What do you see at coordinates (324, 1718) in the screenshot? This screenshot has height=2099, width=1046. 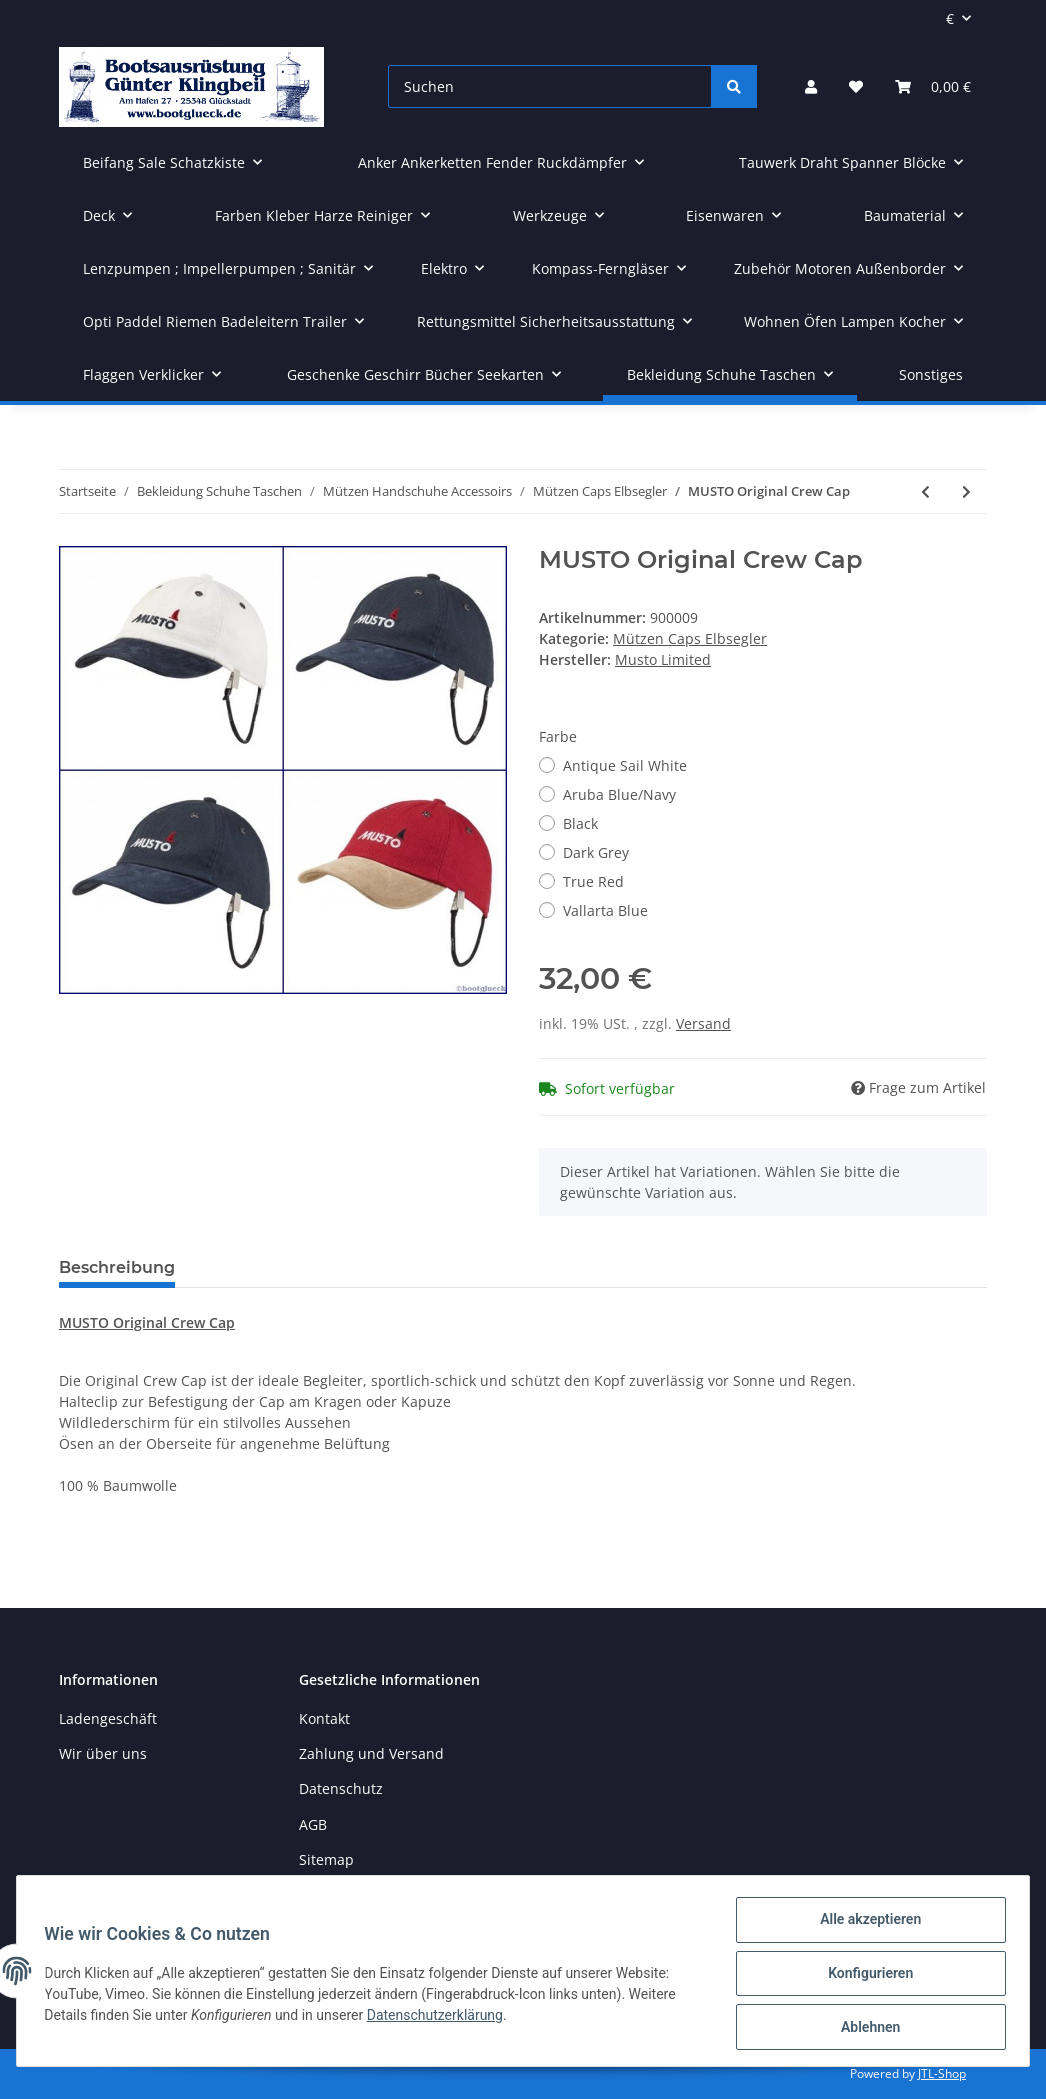 I see `Kontakt` at bounding box center [324, 1718].